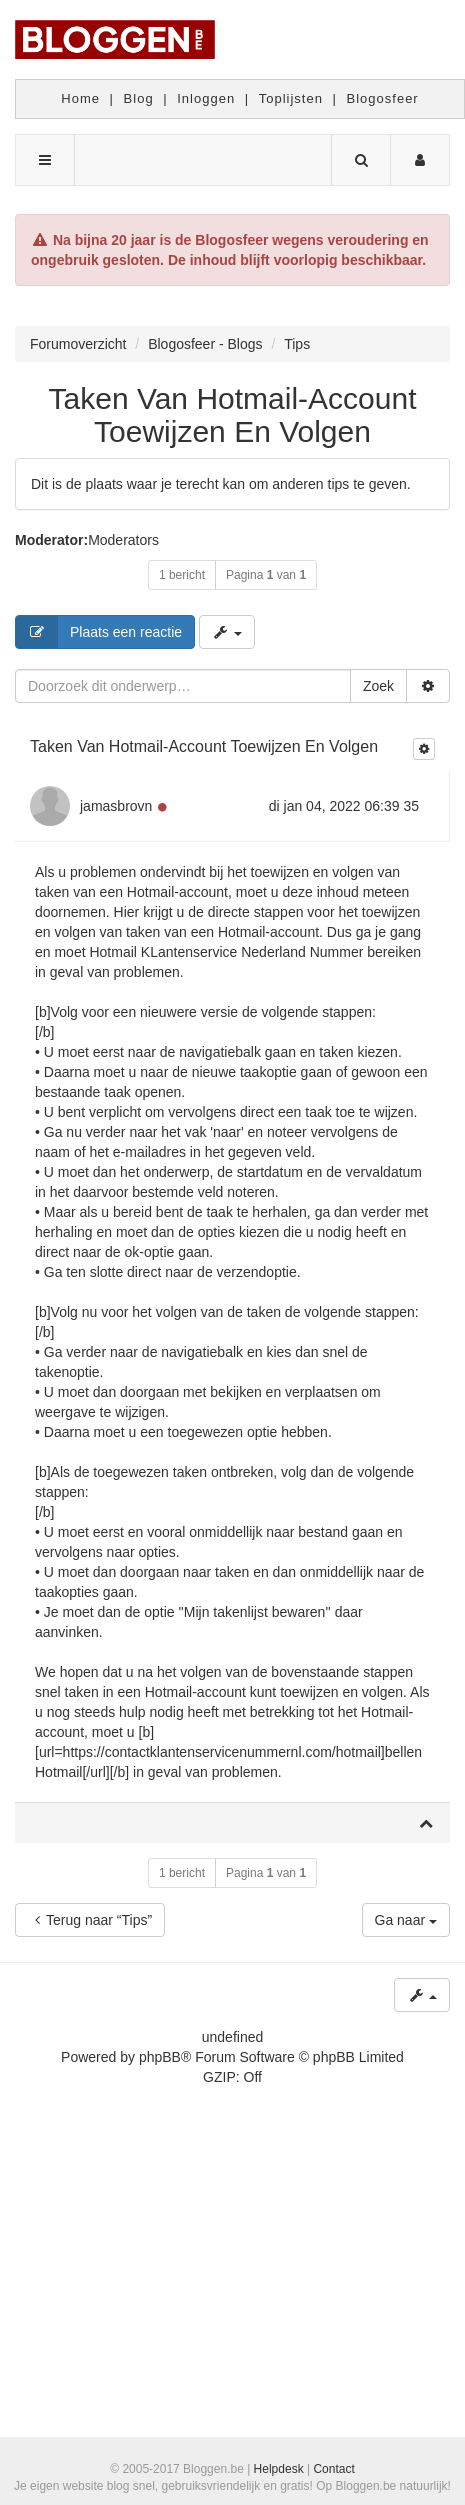  Describe the element at coordinates (233, 415) in the screenshot. I see `Taken Van Hotmail-Account Toewijzen En Volgen` at that location.